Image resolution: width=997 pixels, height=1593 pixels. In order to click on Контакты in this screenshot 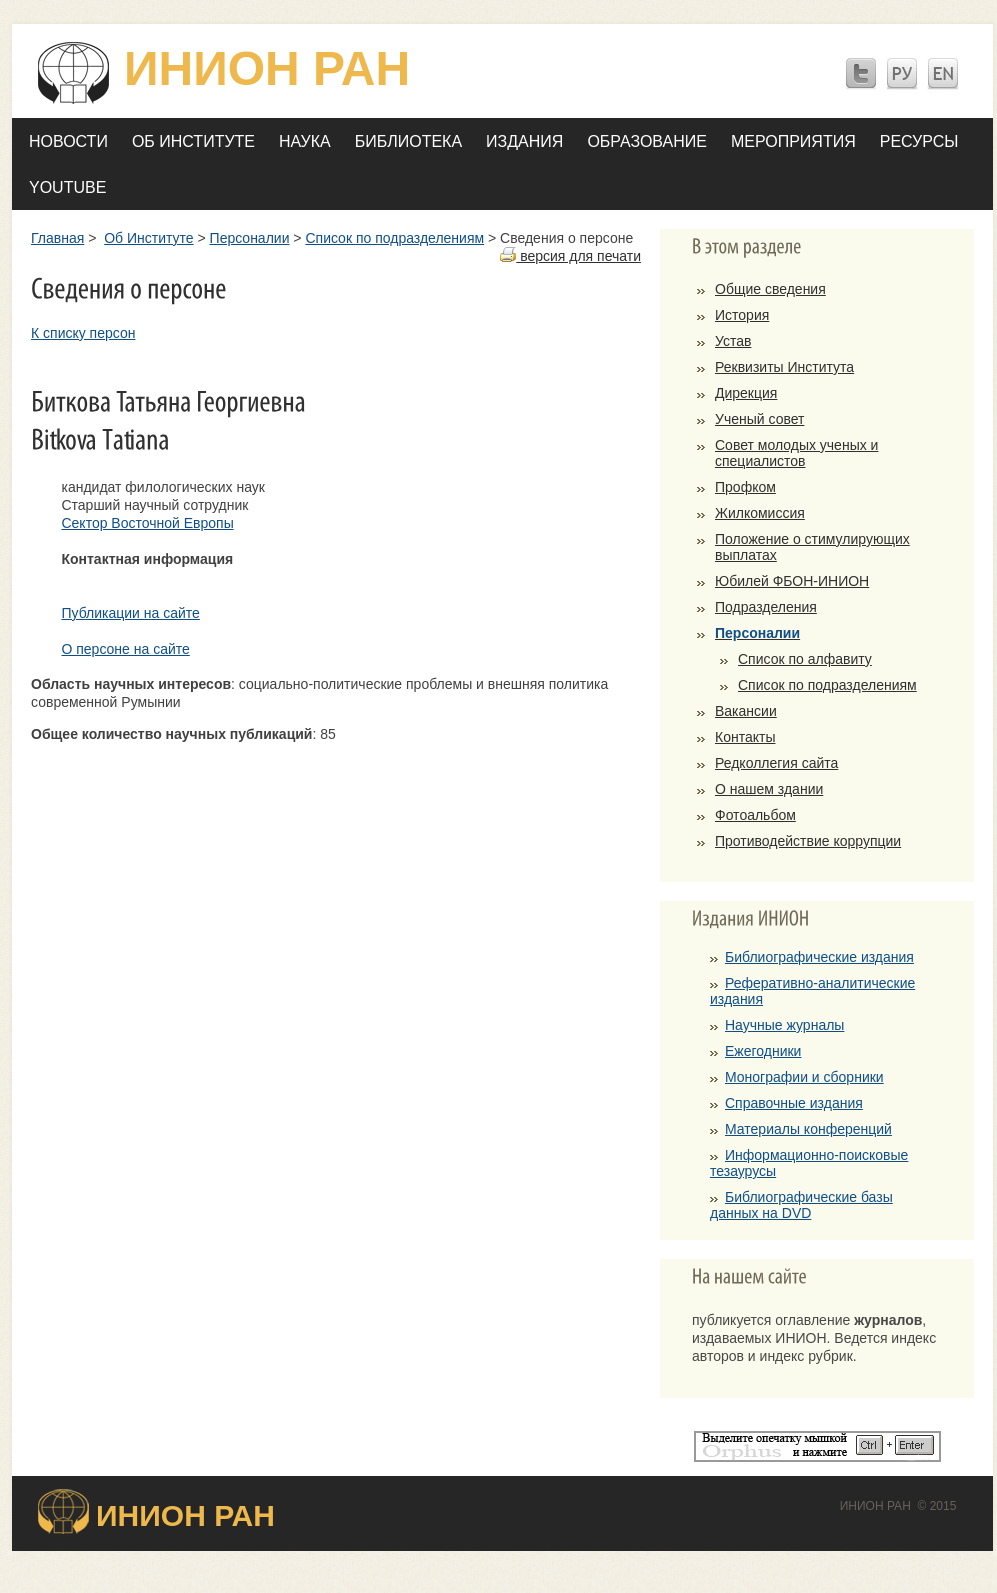, I will do `click(745, 737)`.